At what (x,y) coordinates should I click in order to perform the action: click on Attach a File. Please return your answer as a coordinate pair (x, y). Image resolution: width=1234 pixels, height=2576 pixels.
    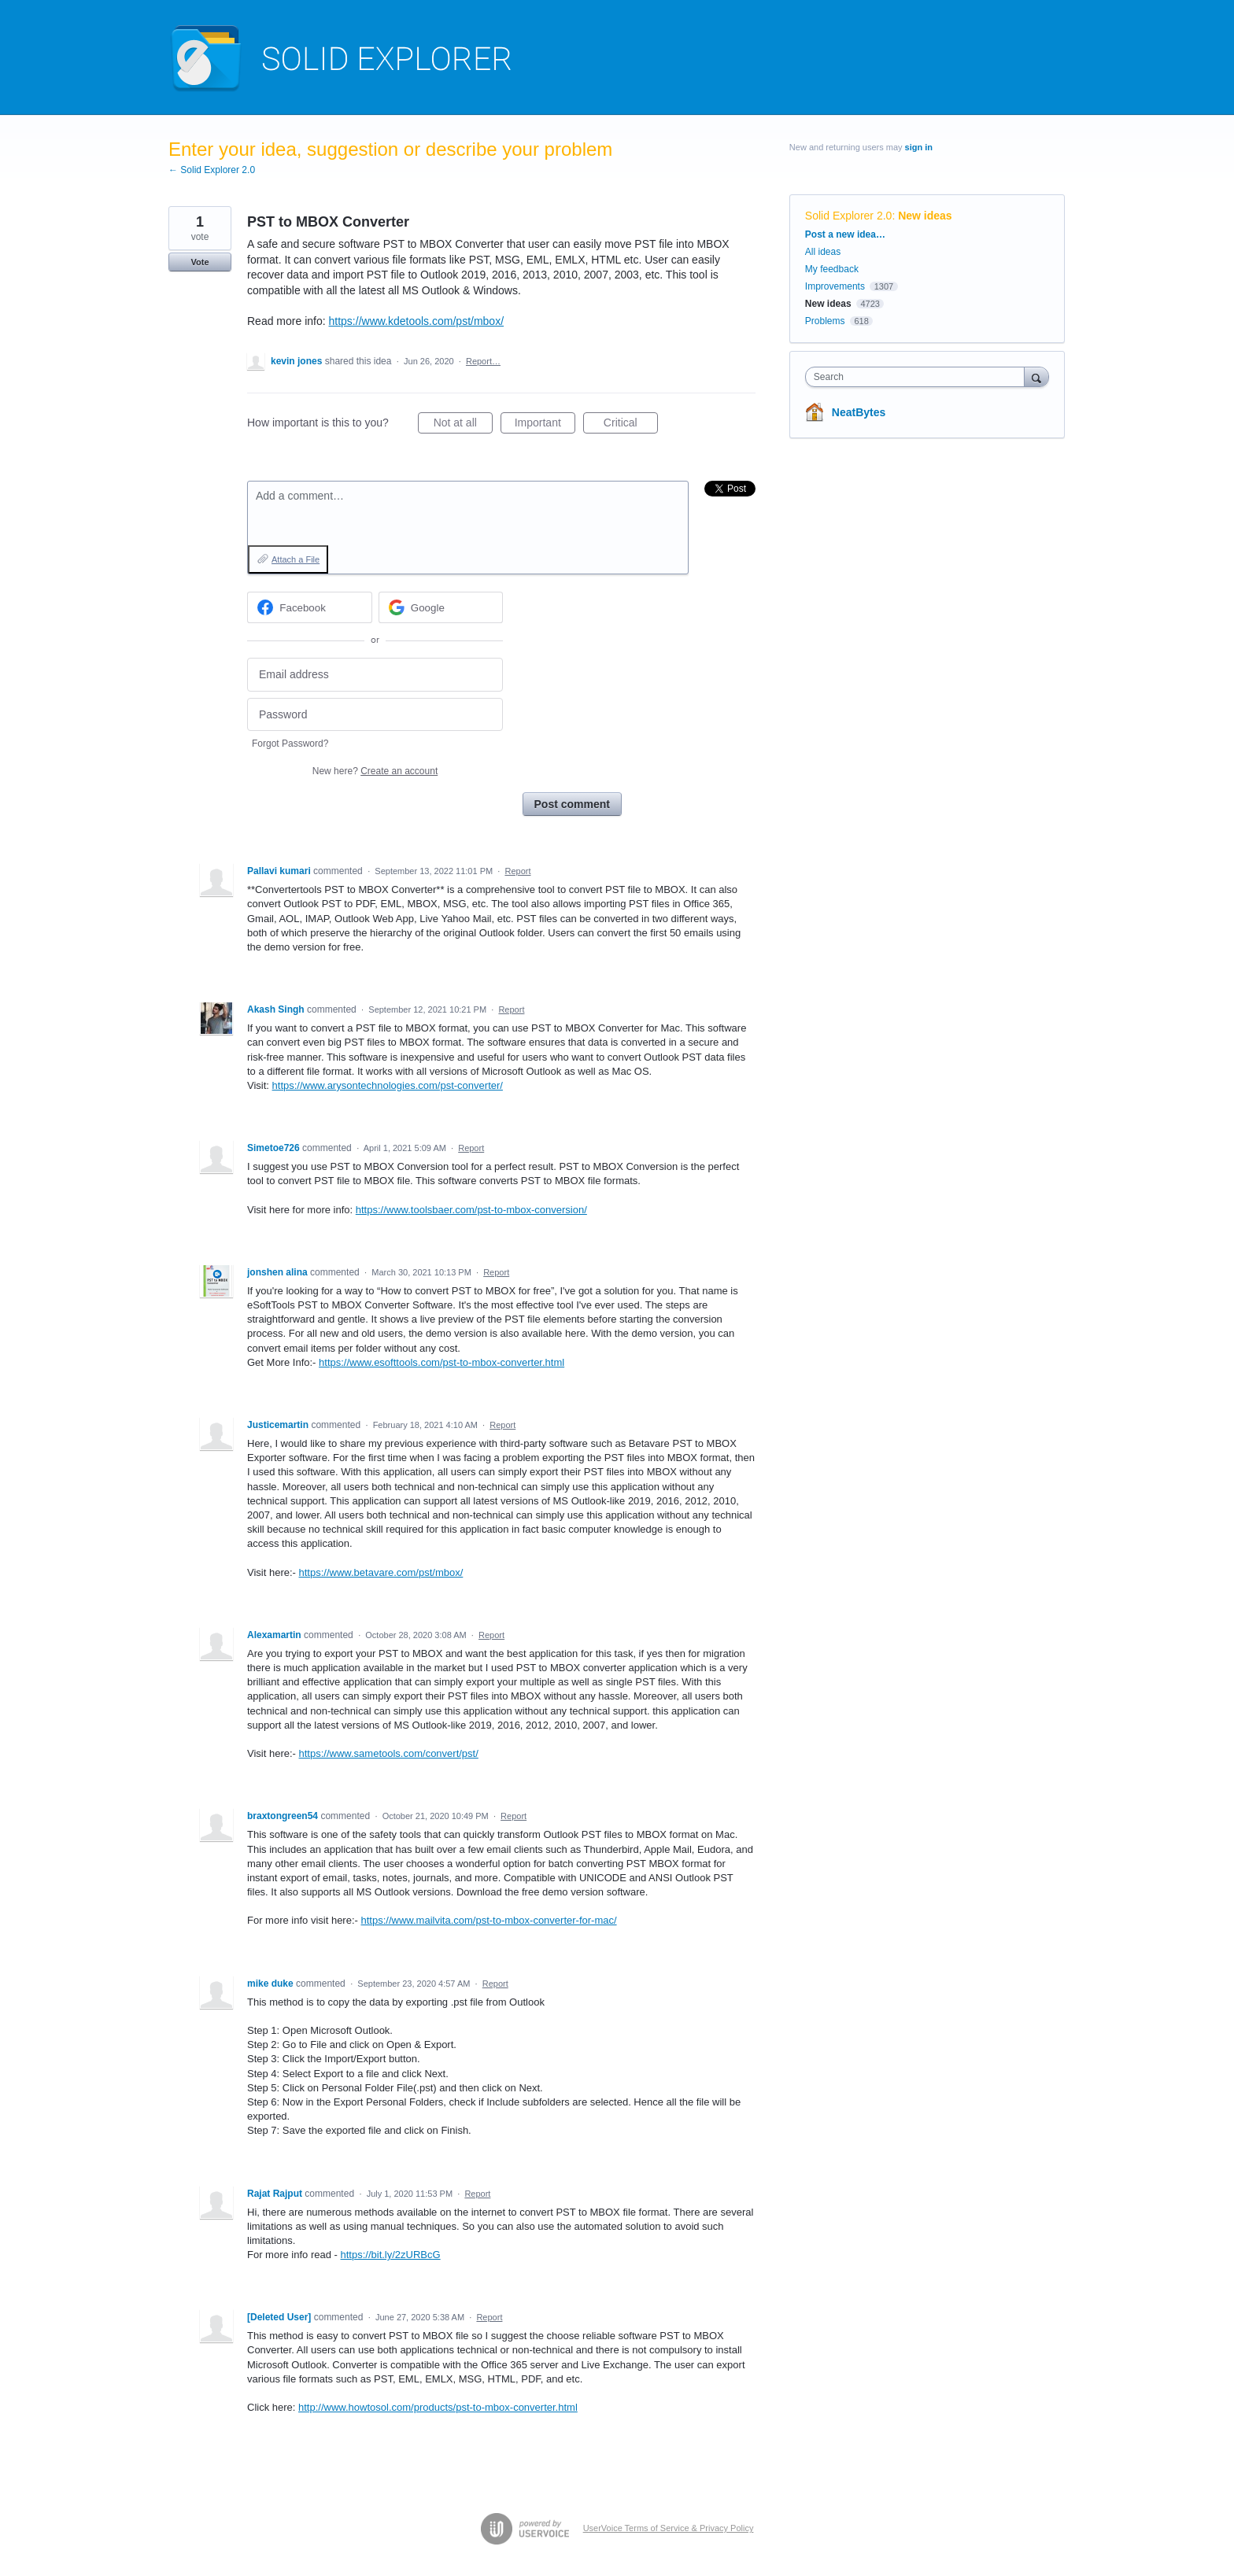
    Looking at the image, I should click on (296, 559).